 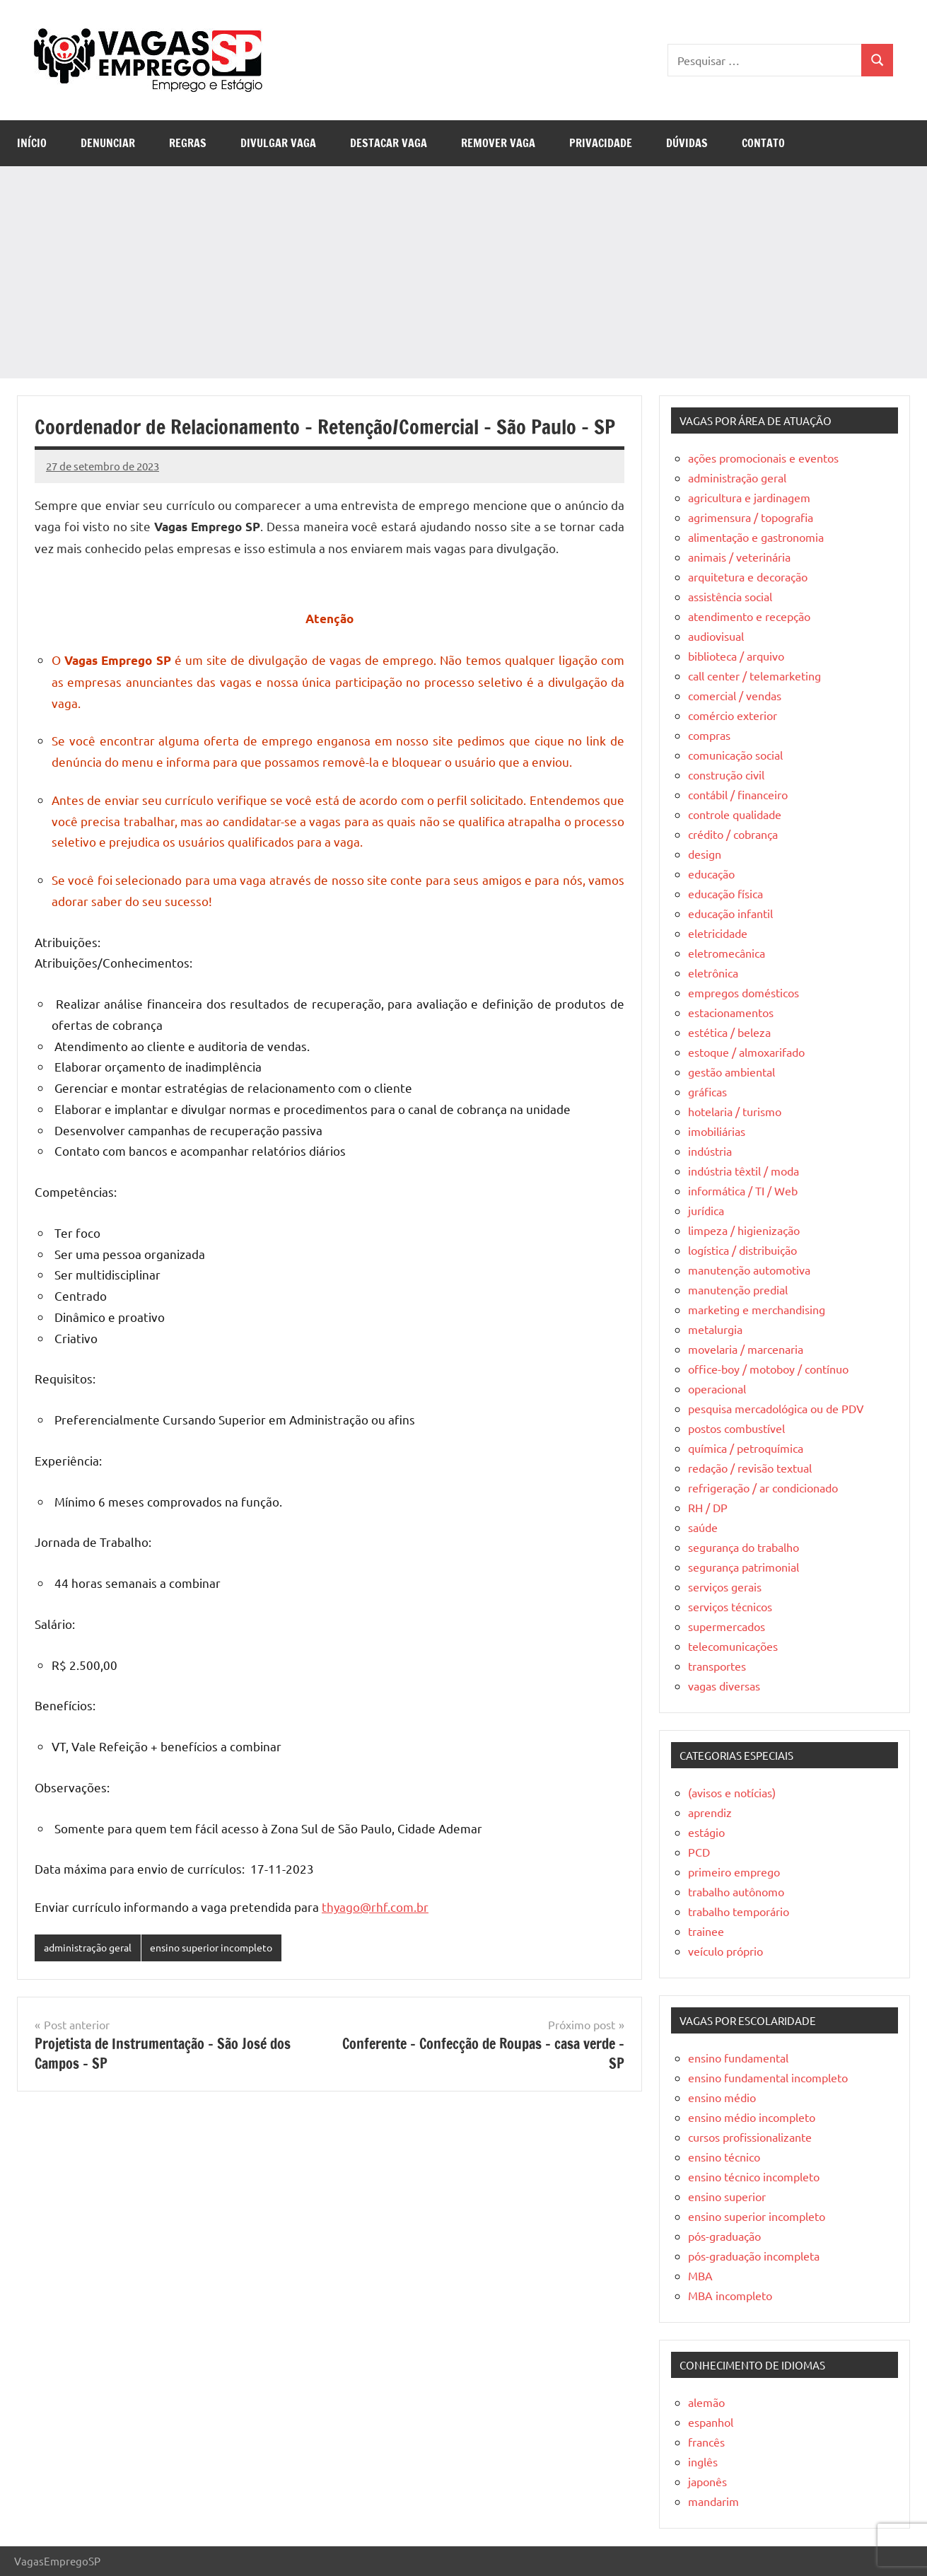 I want to click on eletrônica, so click(x=713, y=972).